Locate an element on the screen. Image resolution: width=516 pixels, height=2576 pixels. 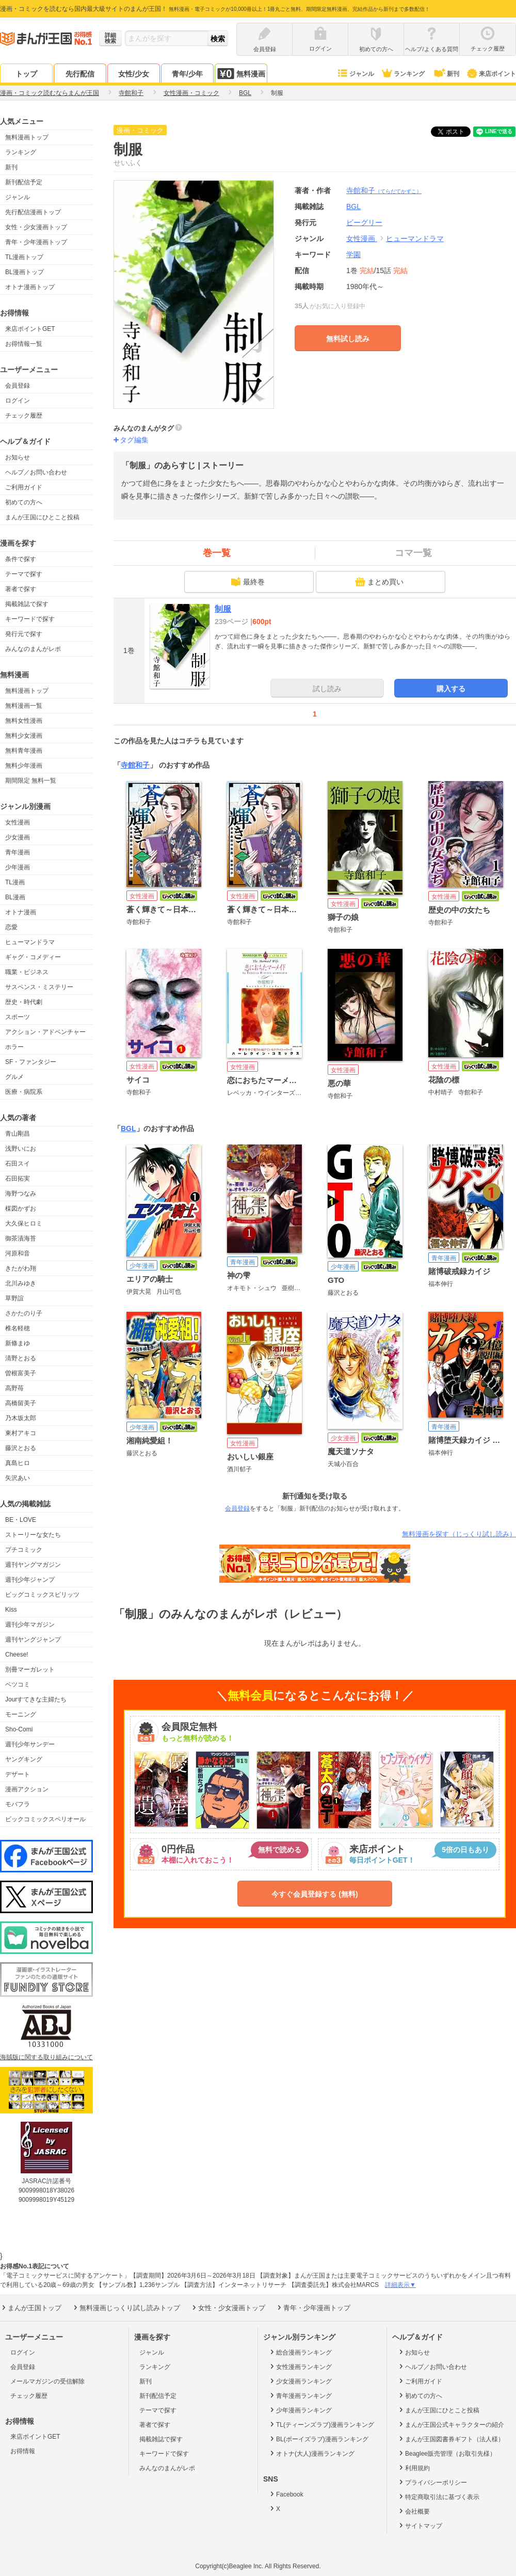
Cheese! is located at coordinates (16, 1654).